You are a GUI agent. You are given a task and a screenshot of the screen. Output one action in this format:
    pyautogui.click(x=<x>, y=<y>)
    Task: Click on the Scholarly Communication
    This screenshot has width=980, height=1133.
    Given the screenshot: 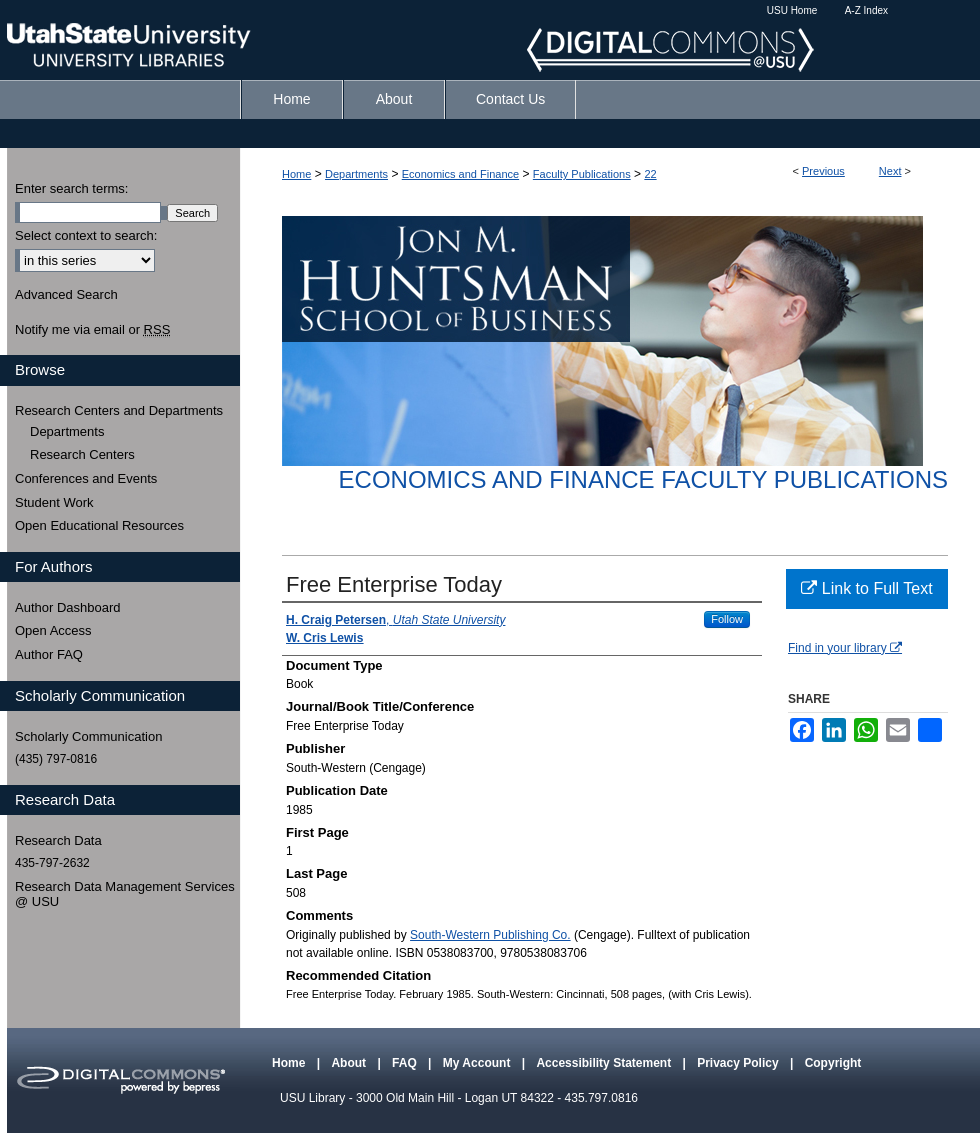 What is the action you would take?
    pyautogui.click(x=88, y=736)
    